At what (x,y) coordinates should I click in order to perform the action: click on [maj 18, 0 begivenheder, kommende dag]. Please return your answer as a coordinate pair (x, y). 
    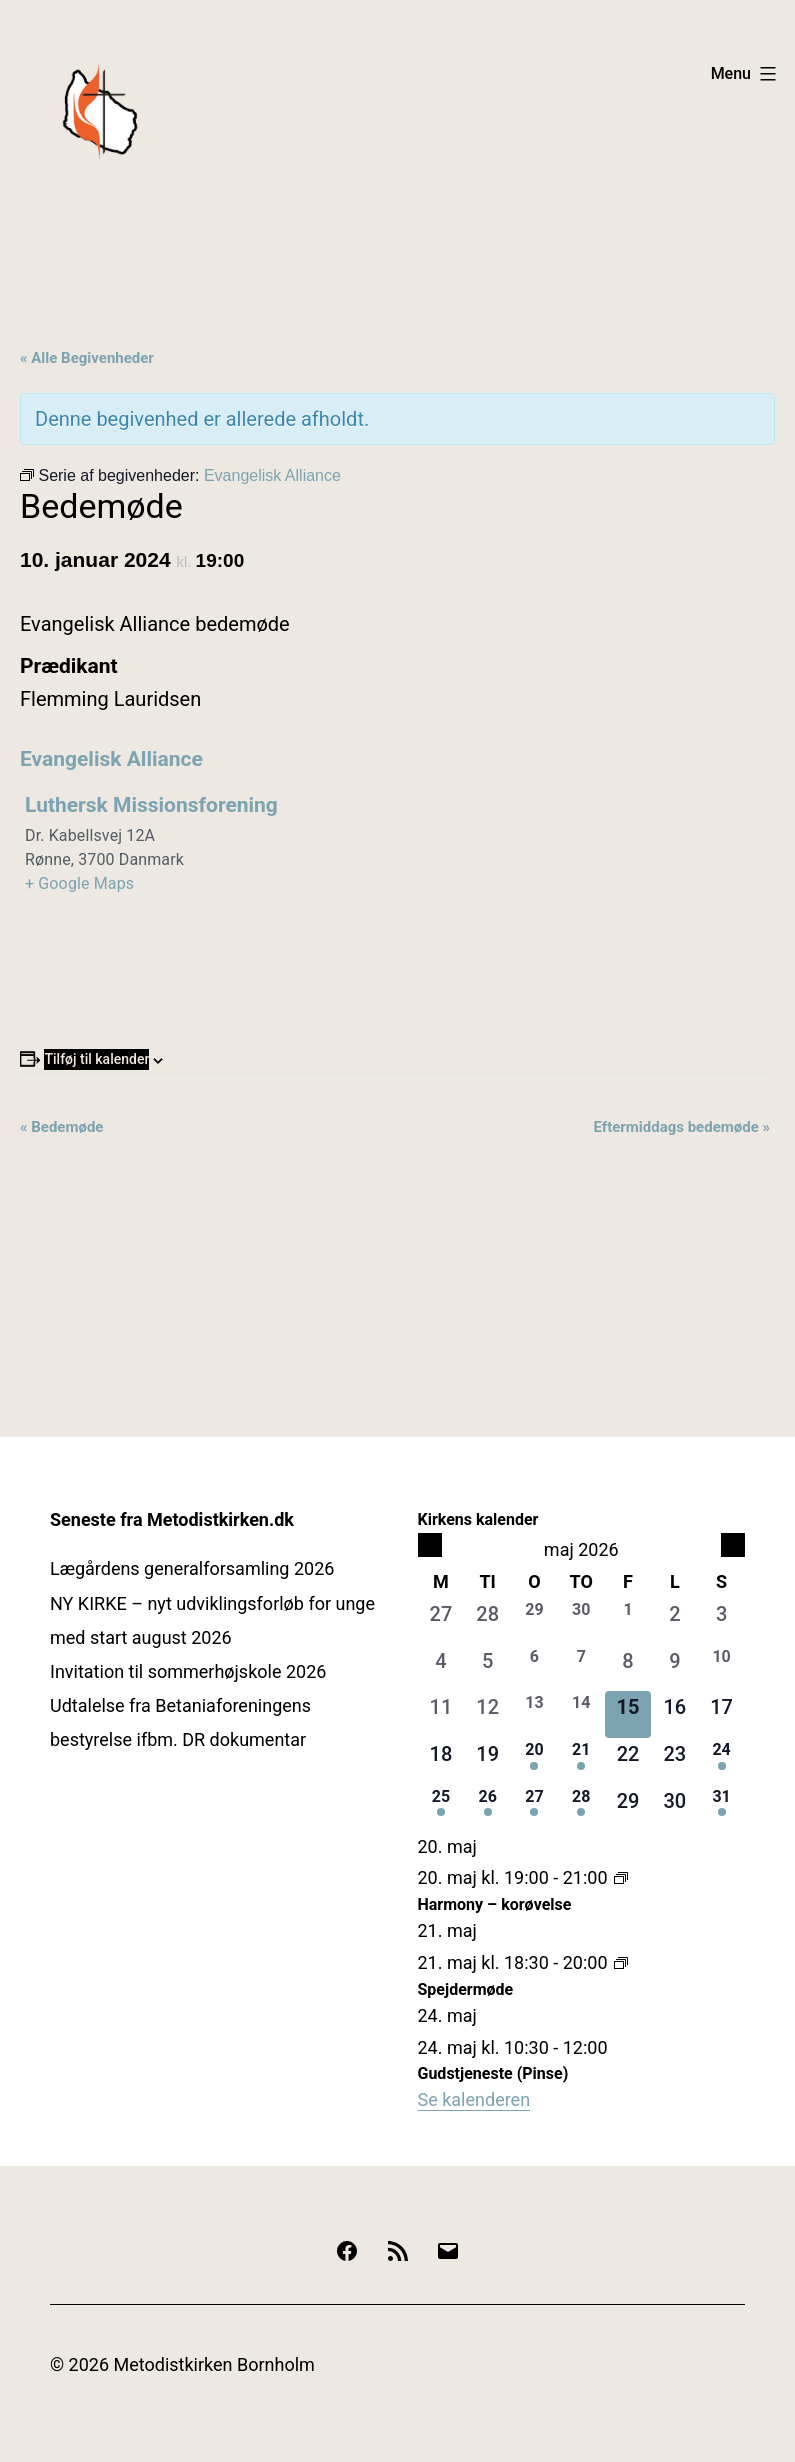
    Looking at the image, I should click on (441, 1761).